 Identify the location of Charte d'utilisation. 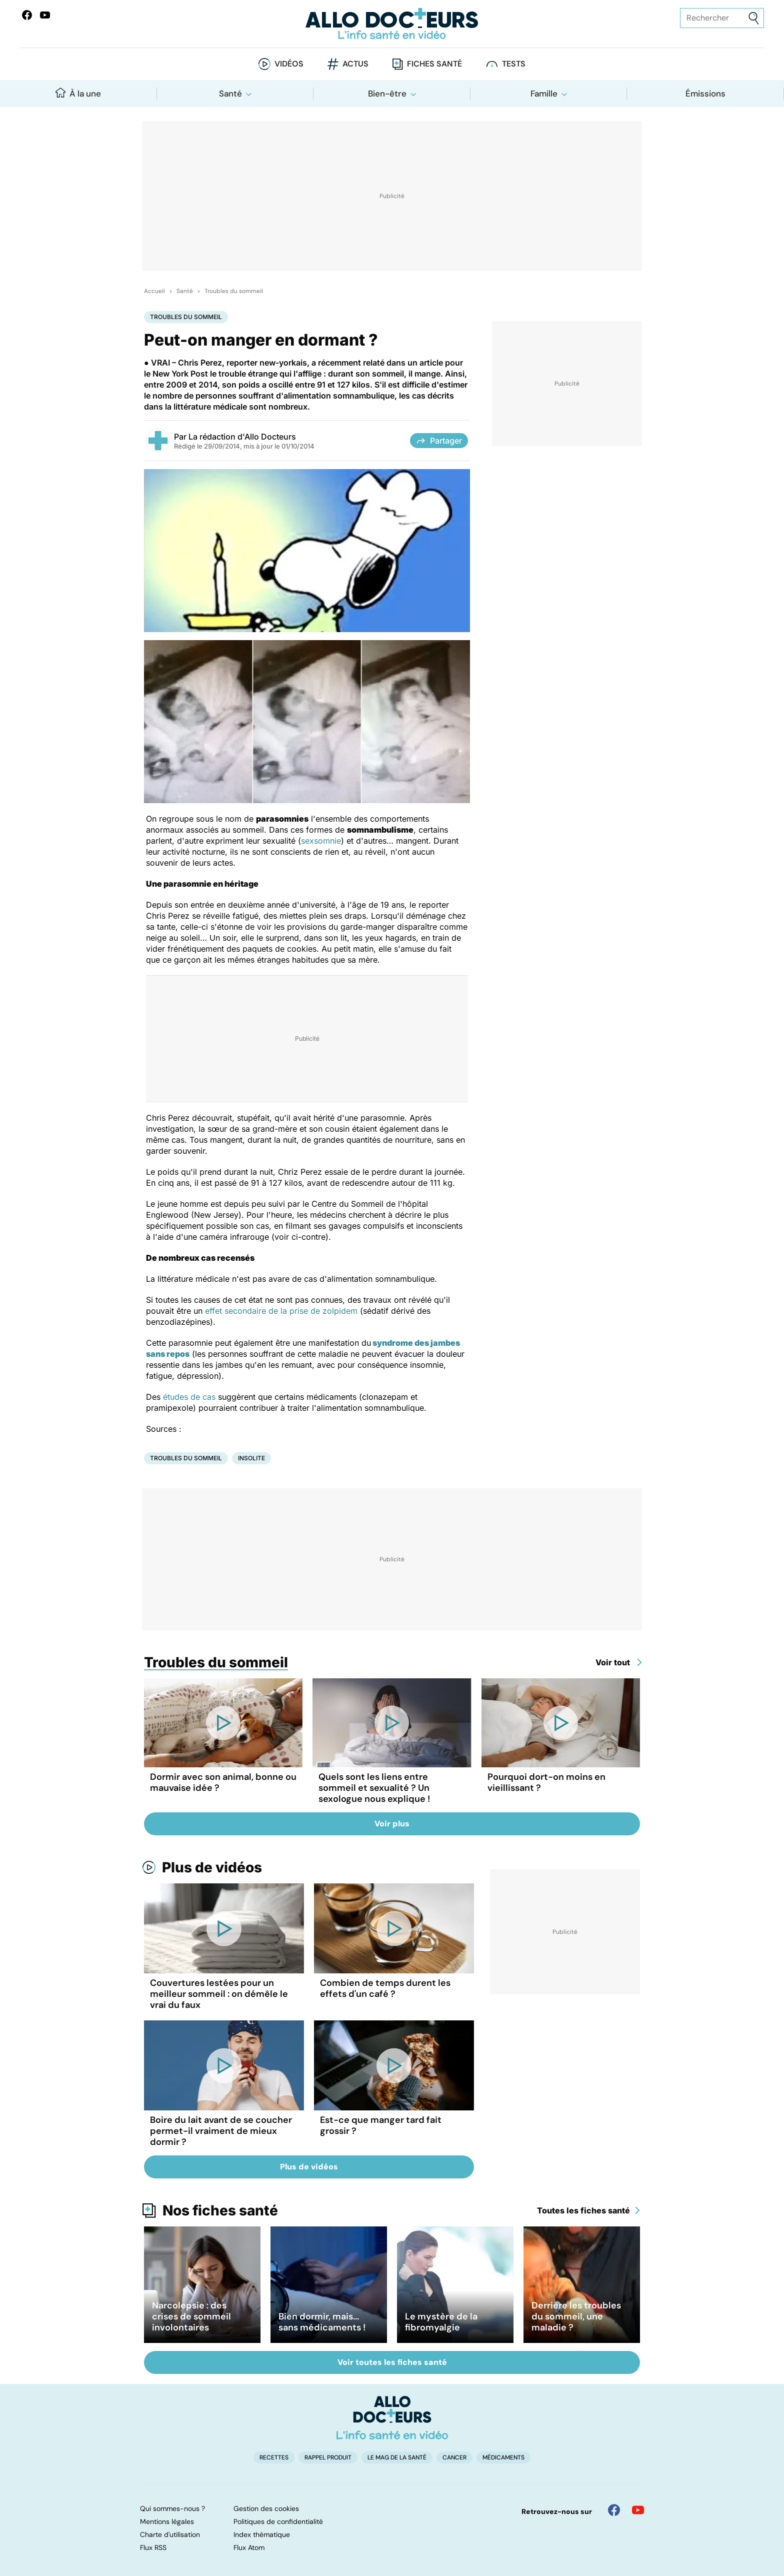
(170, 2534).